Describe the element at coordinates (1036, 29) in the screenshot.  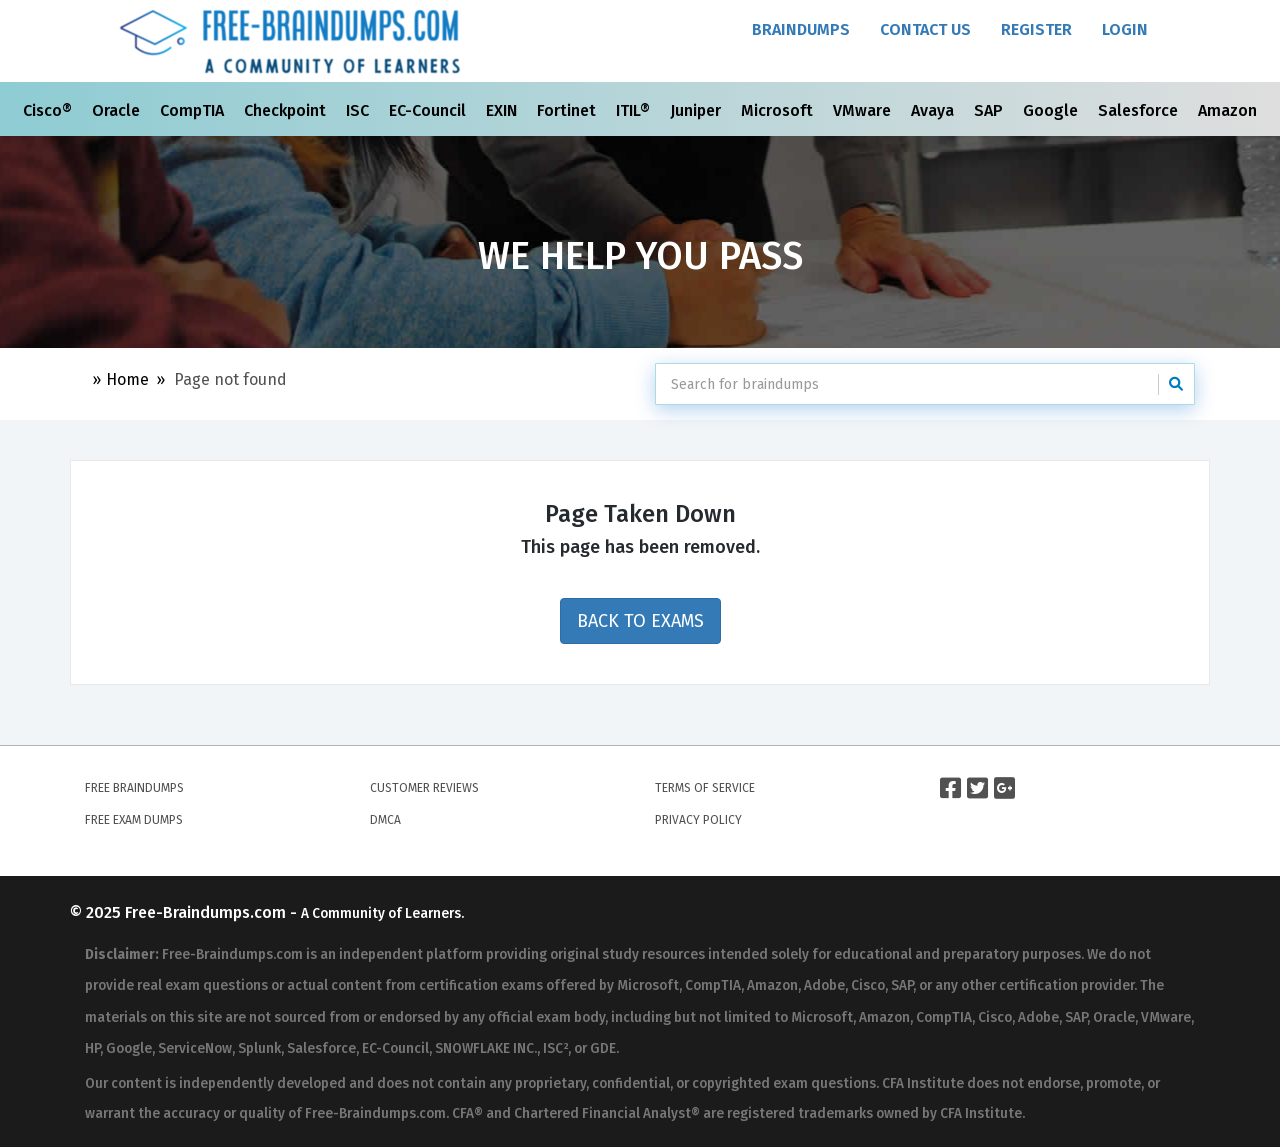
I see `Register` at that location.